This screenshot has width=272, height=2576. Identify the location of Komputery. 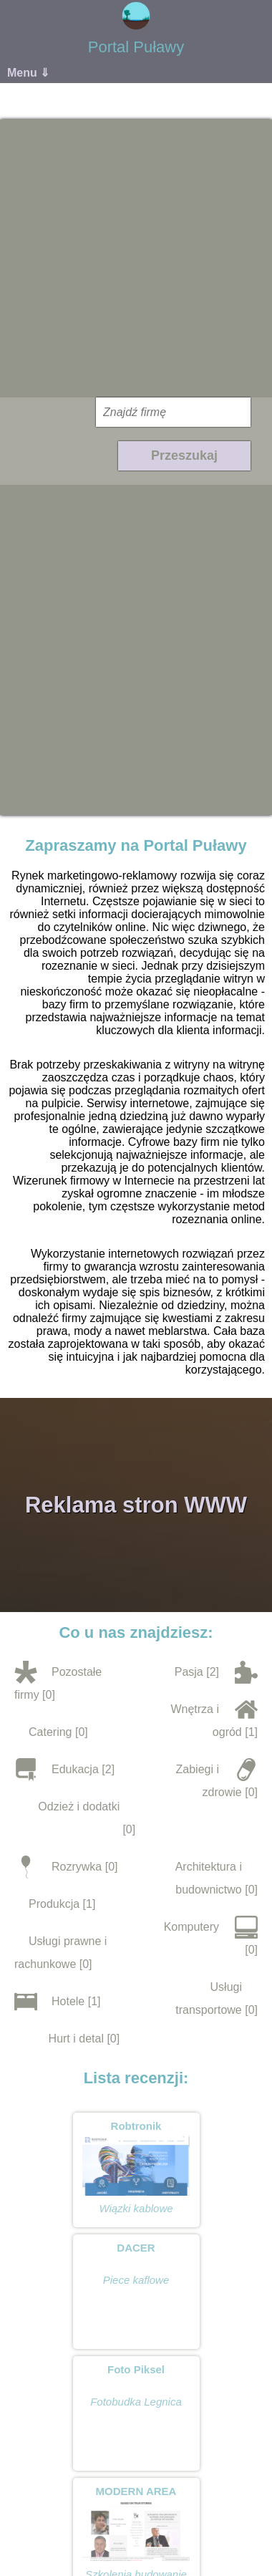
(191, 1927).